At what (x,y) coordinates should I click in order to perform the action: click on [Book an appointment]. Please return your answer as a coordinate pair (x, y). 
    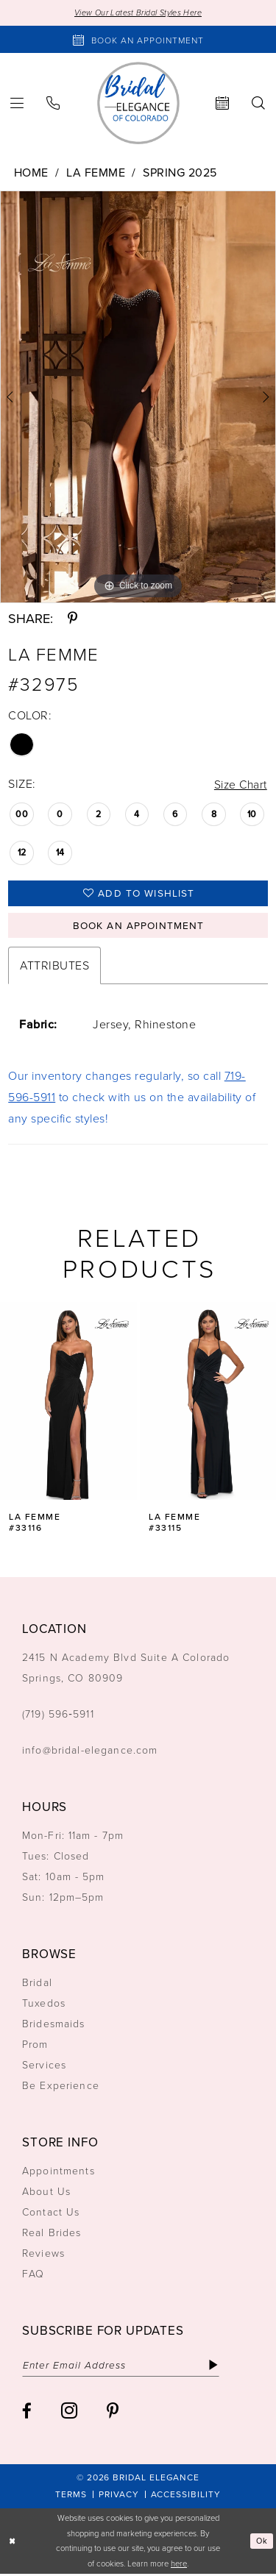
    Looking at the image, I should click on (138, 40).